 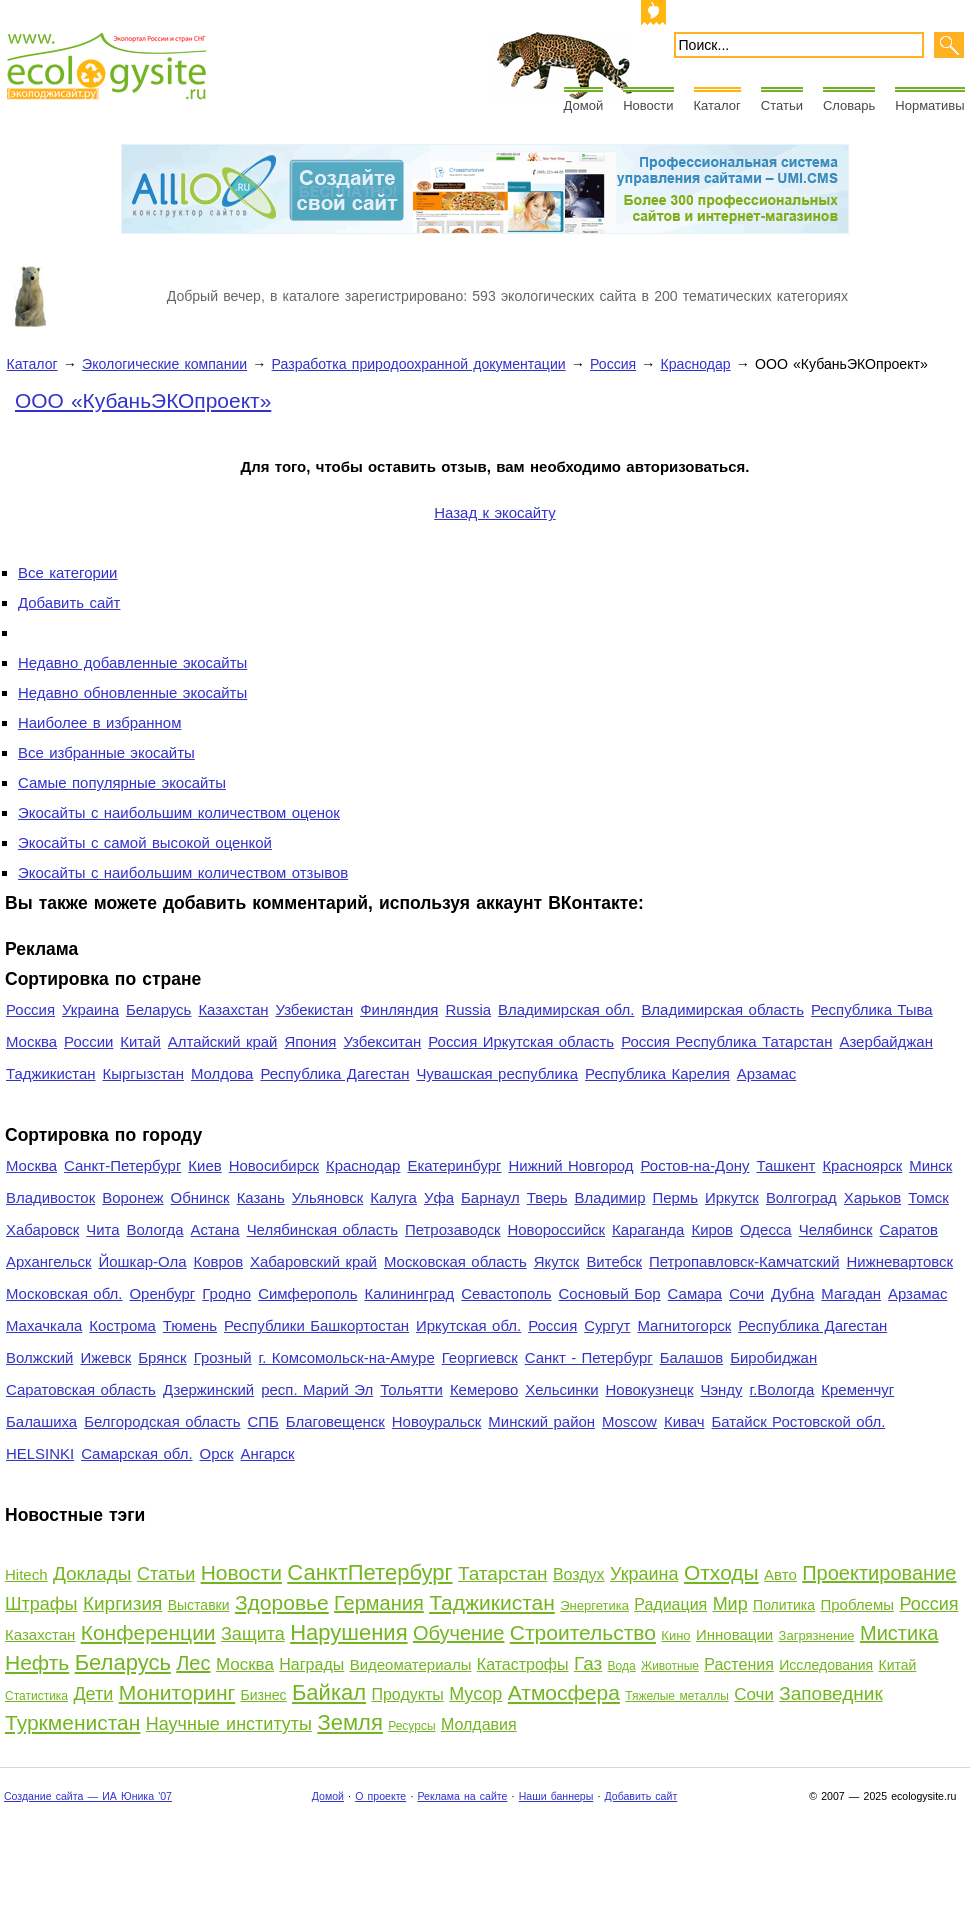 I want to click on Саратов, so click(x=909, y=1229).